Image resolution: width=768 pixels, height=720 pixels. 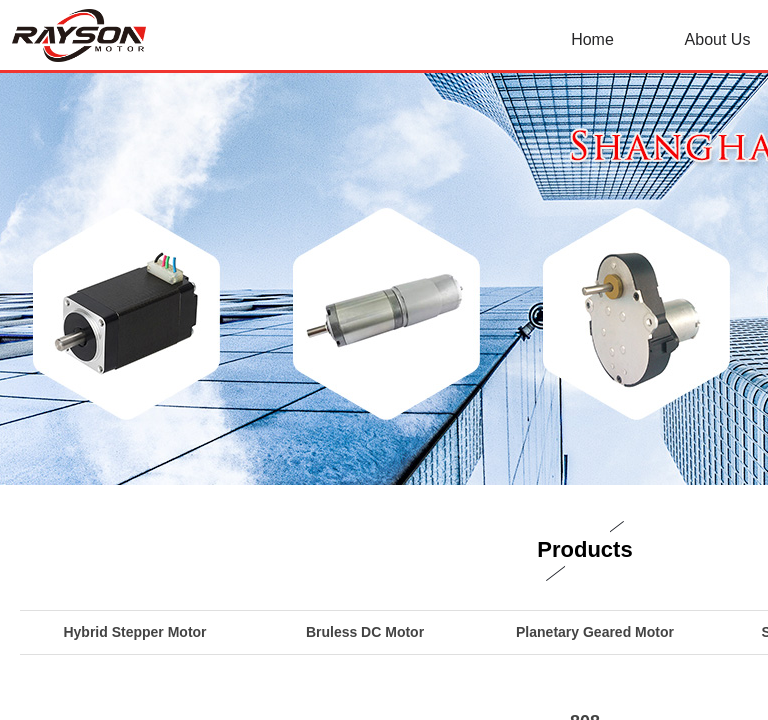 I want to click on Bruless DC Motor, so click(x=365, y=632).